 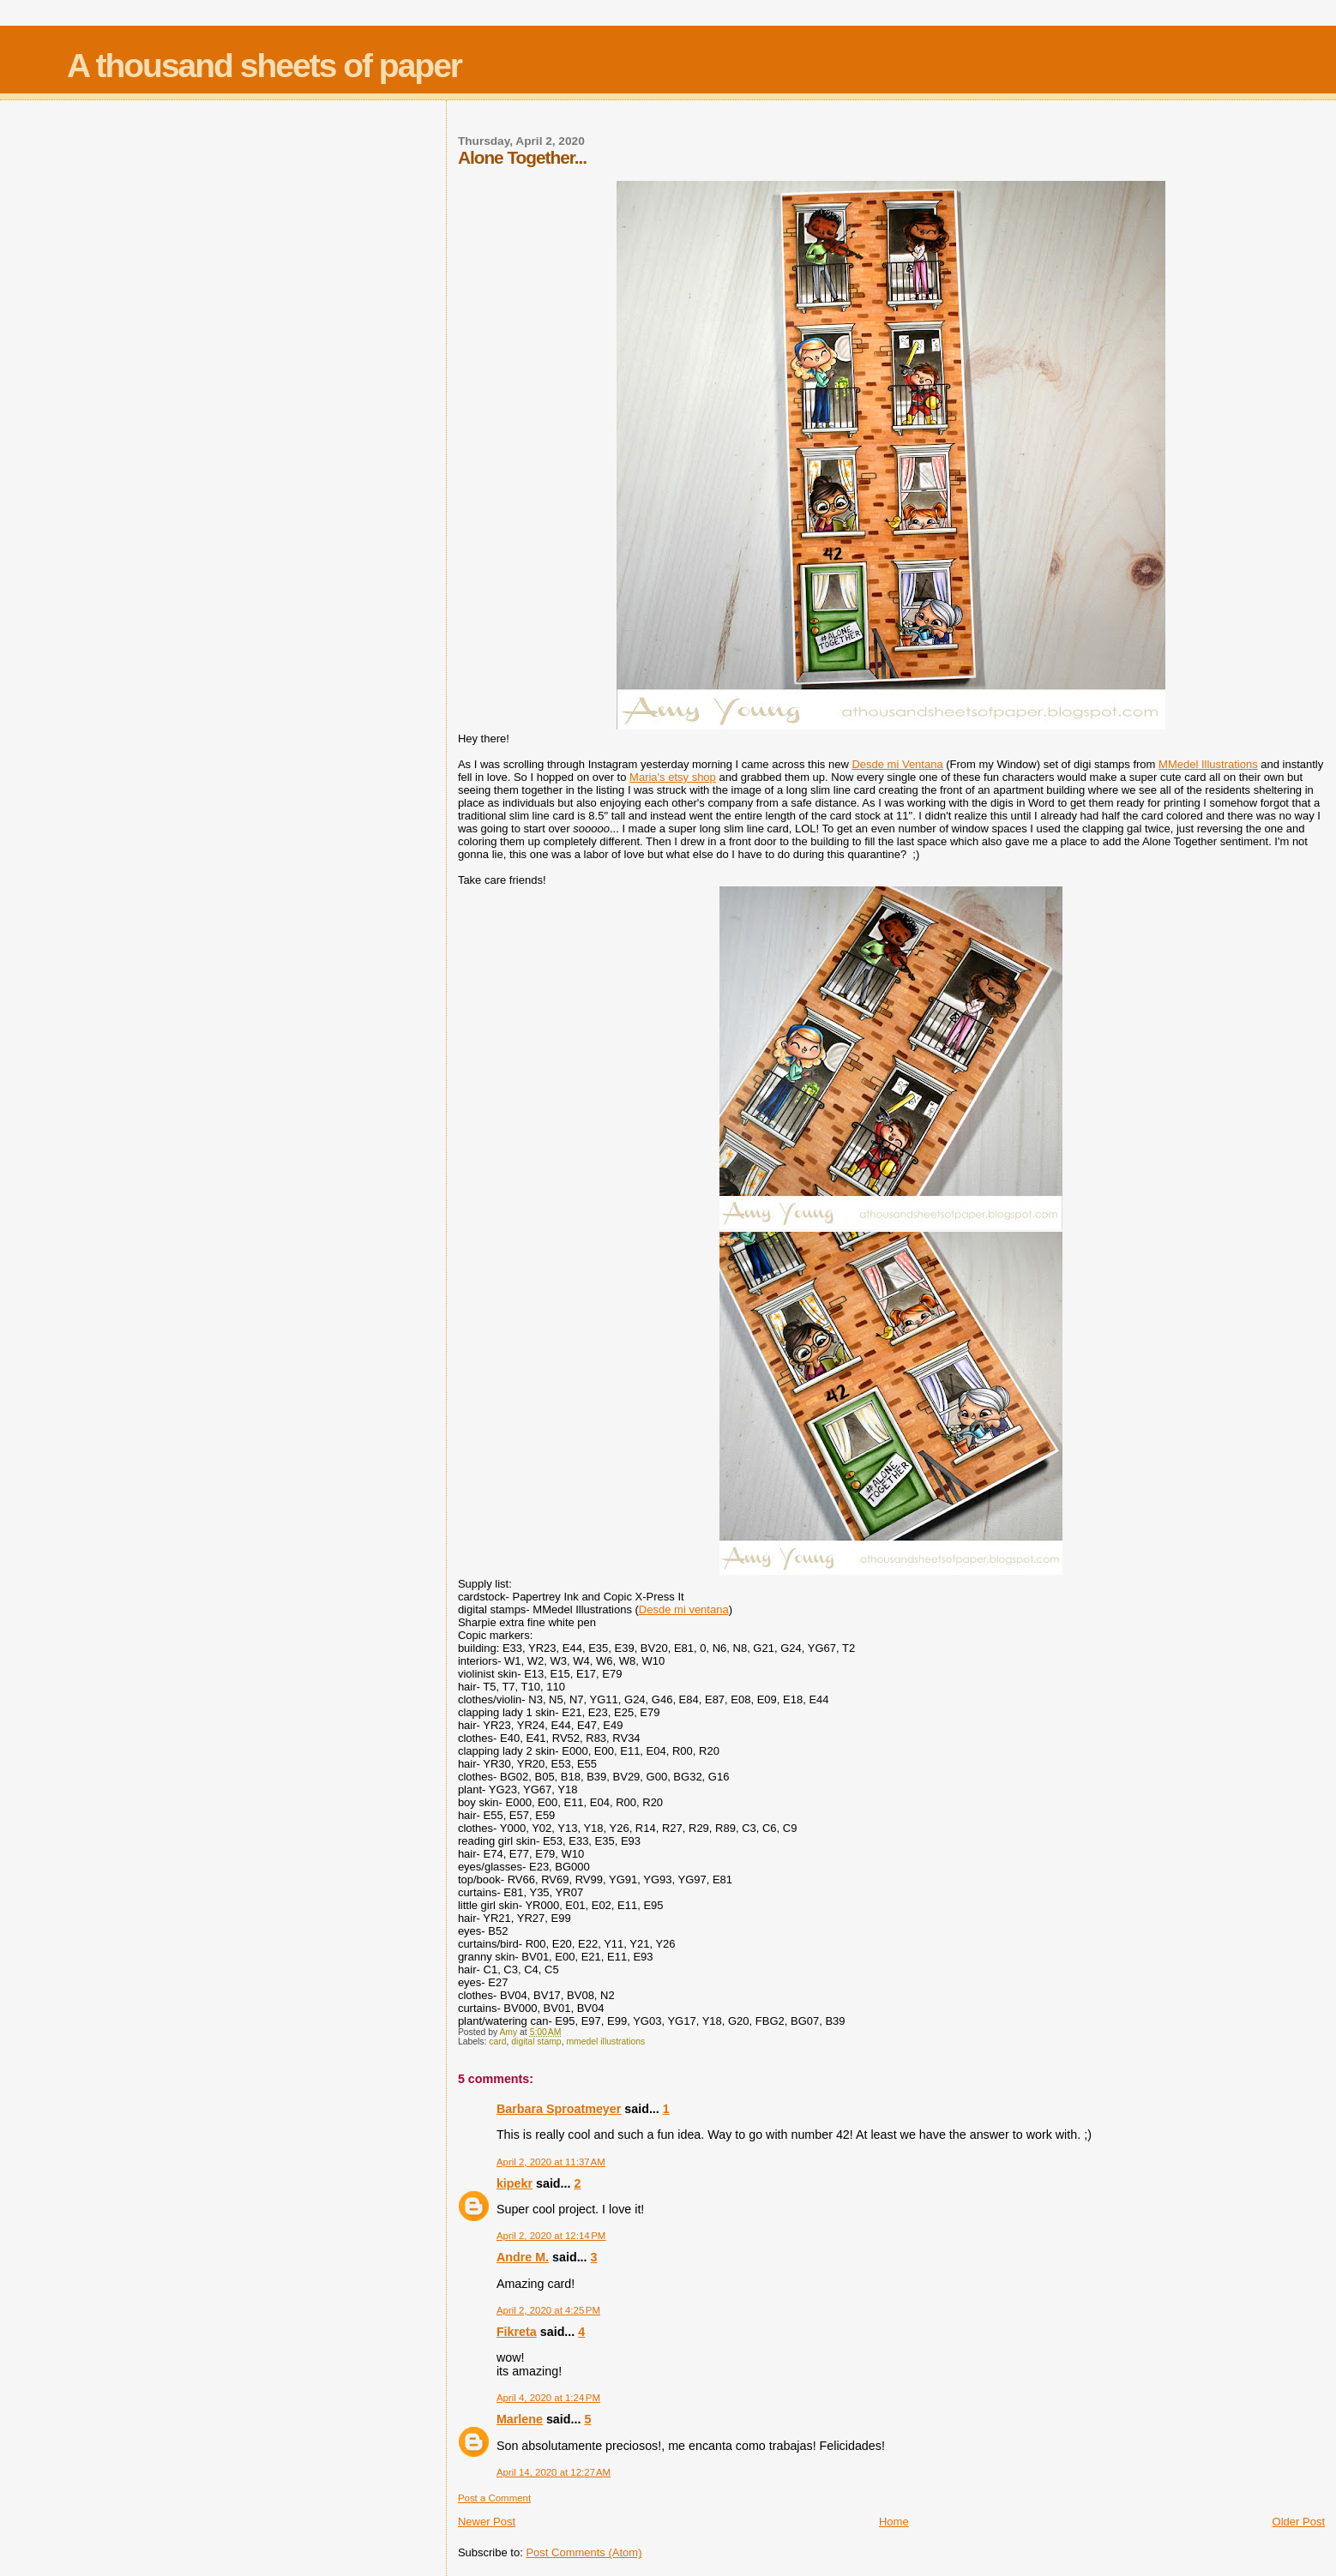 I want to click on Post Comments (Atom), so click(x=583, y=2552).